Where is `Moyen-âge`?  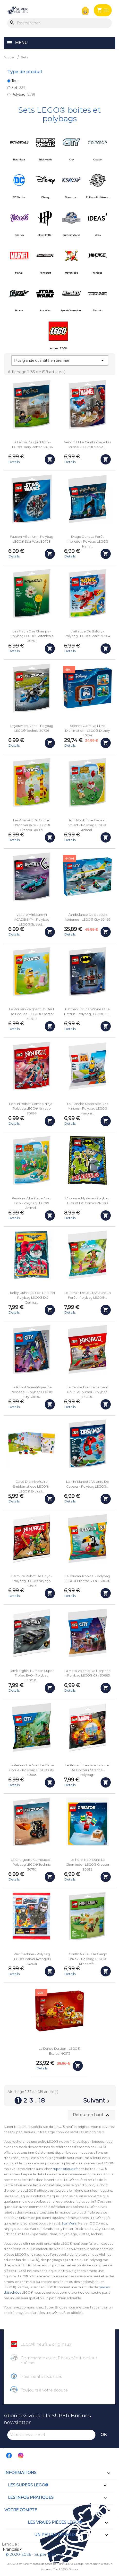 Moyen-âge is located at coordinates (71, 272).